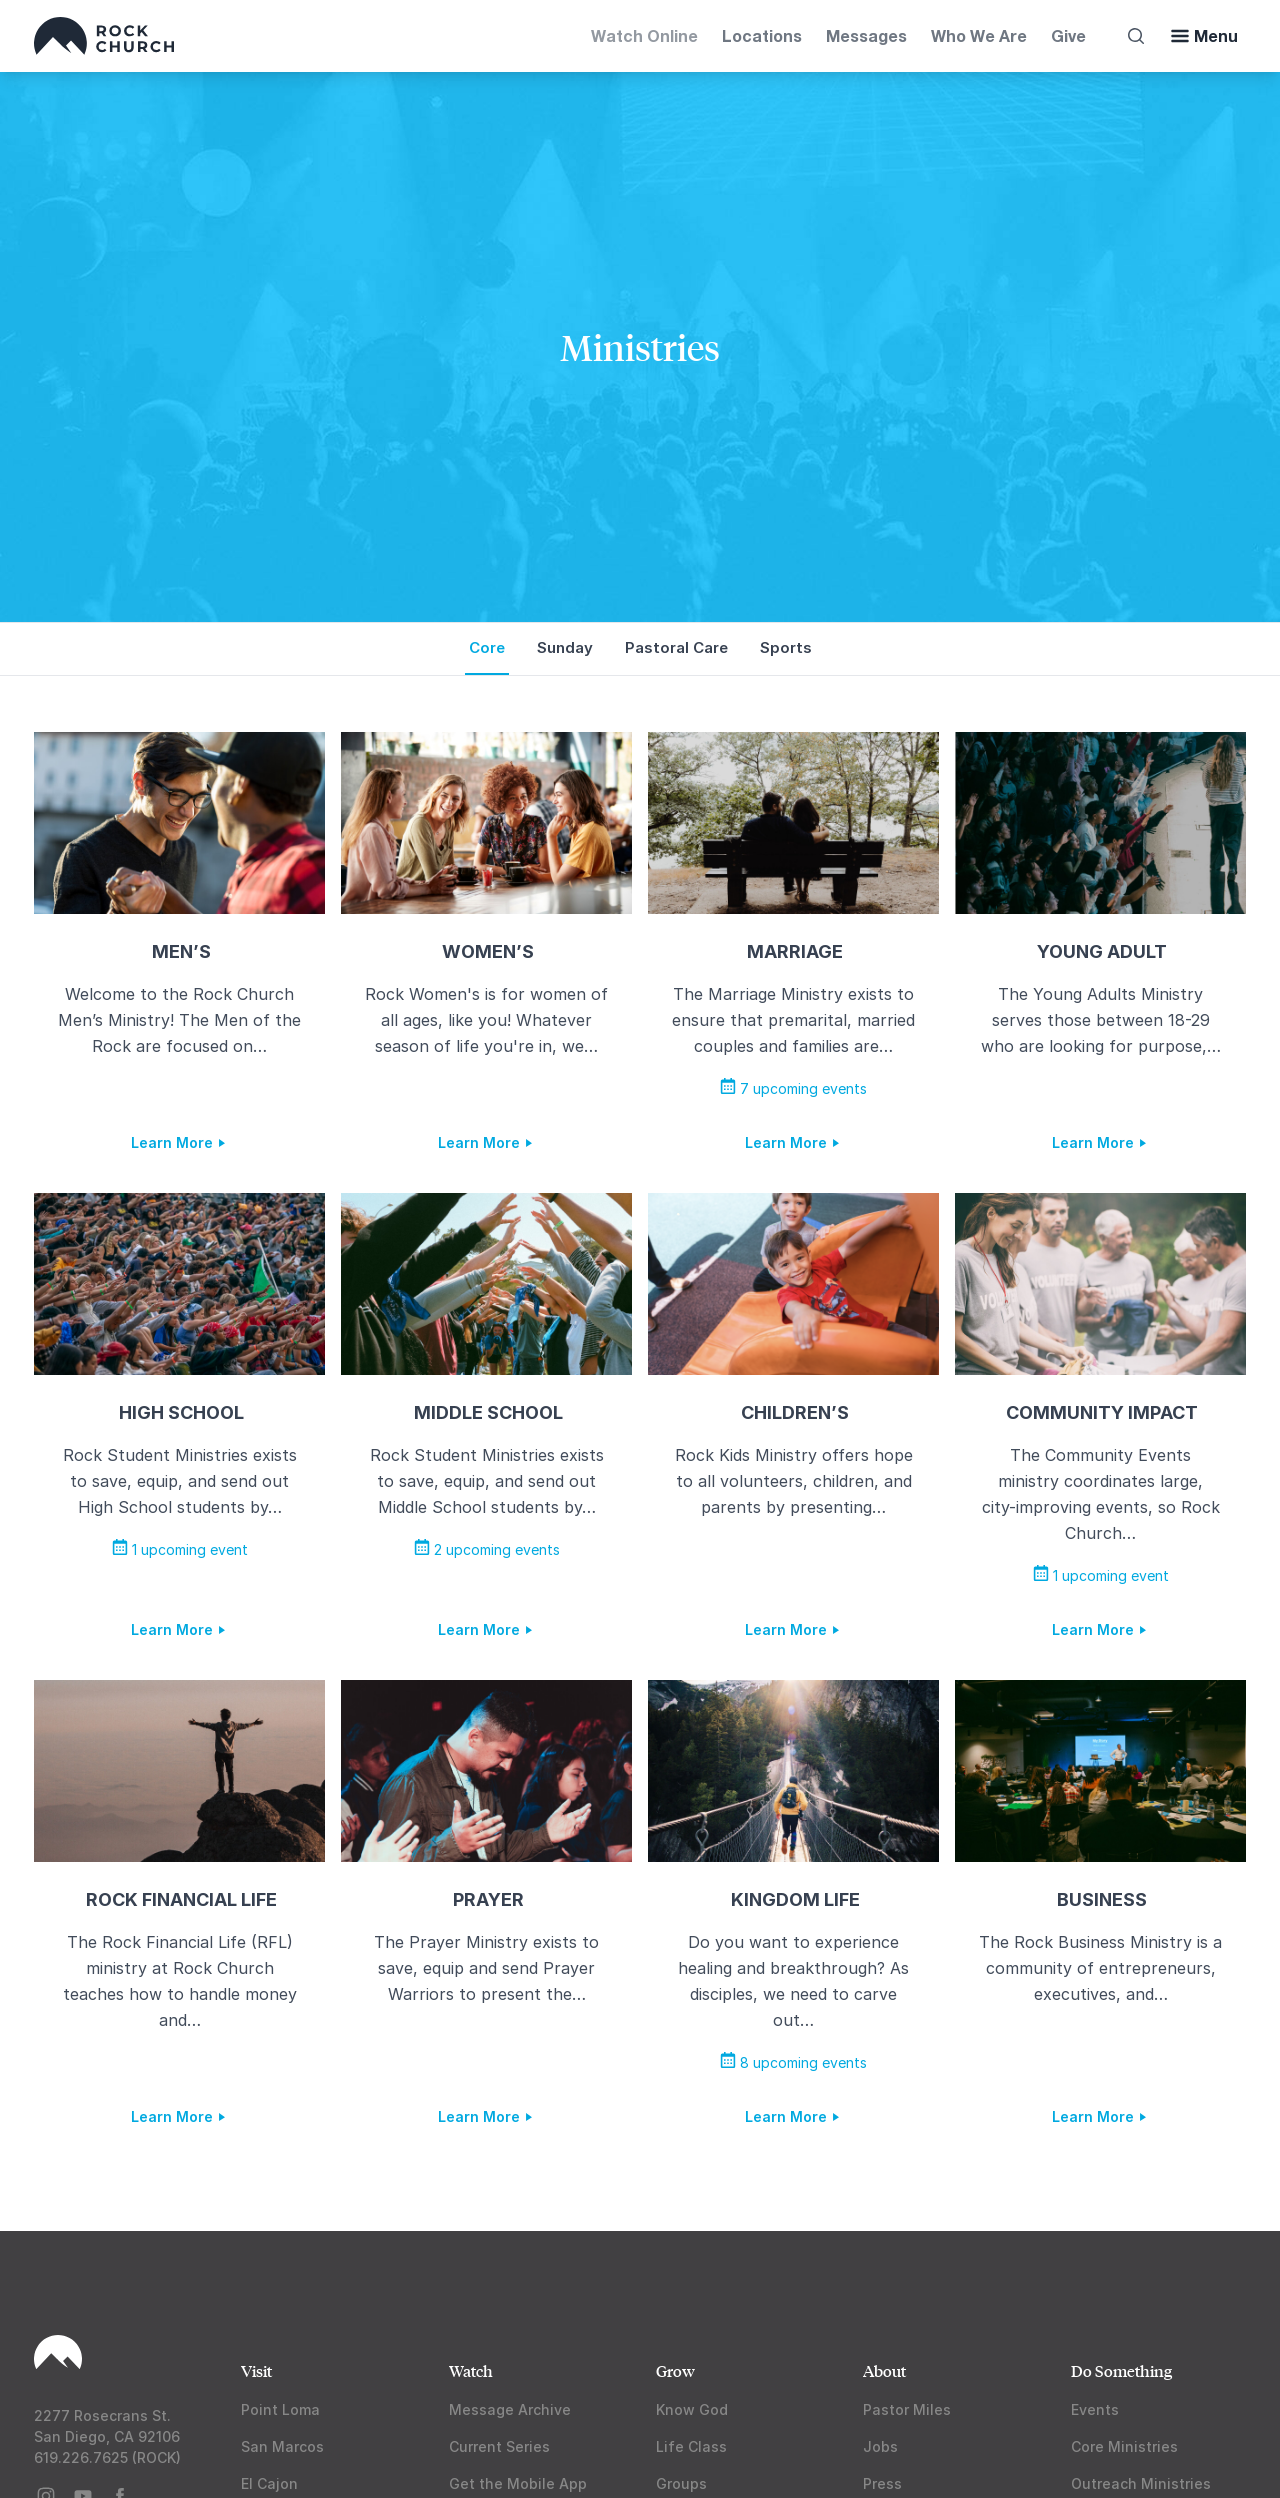 The width and height of the screenshot is (1280, 2498). Describe the element at coordinates (282, 2446) in the screenshot. I see `San Marcos` at that location.